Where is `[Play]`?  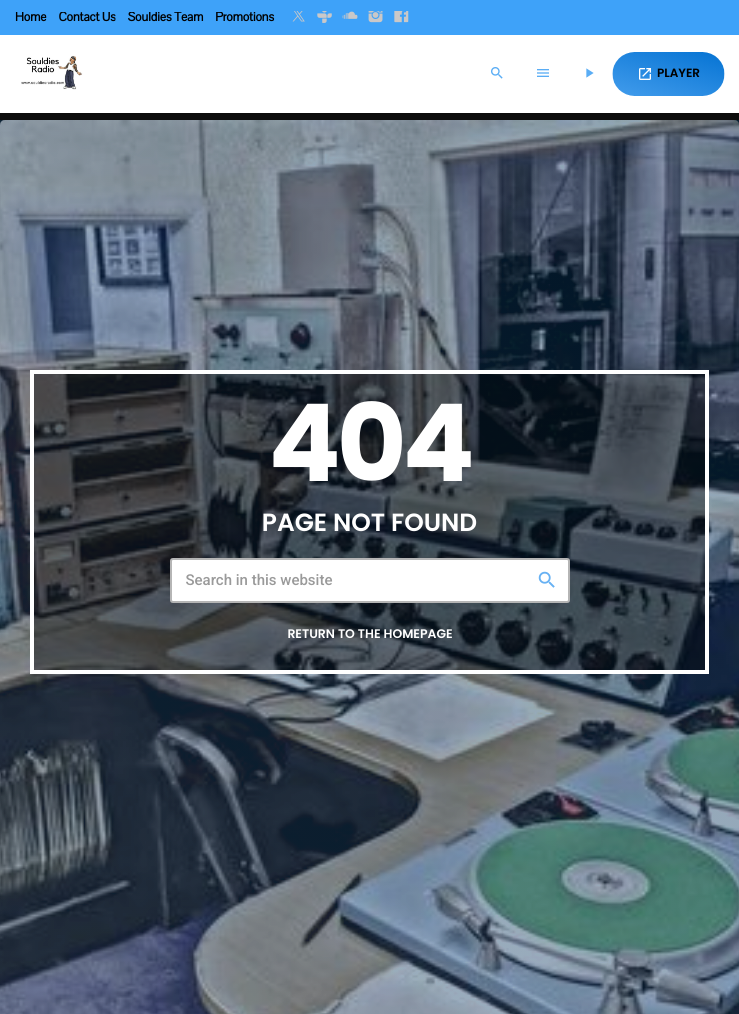
[Play] is located at coordinates (589, 74).